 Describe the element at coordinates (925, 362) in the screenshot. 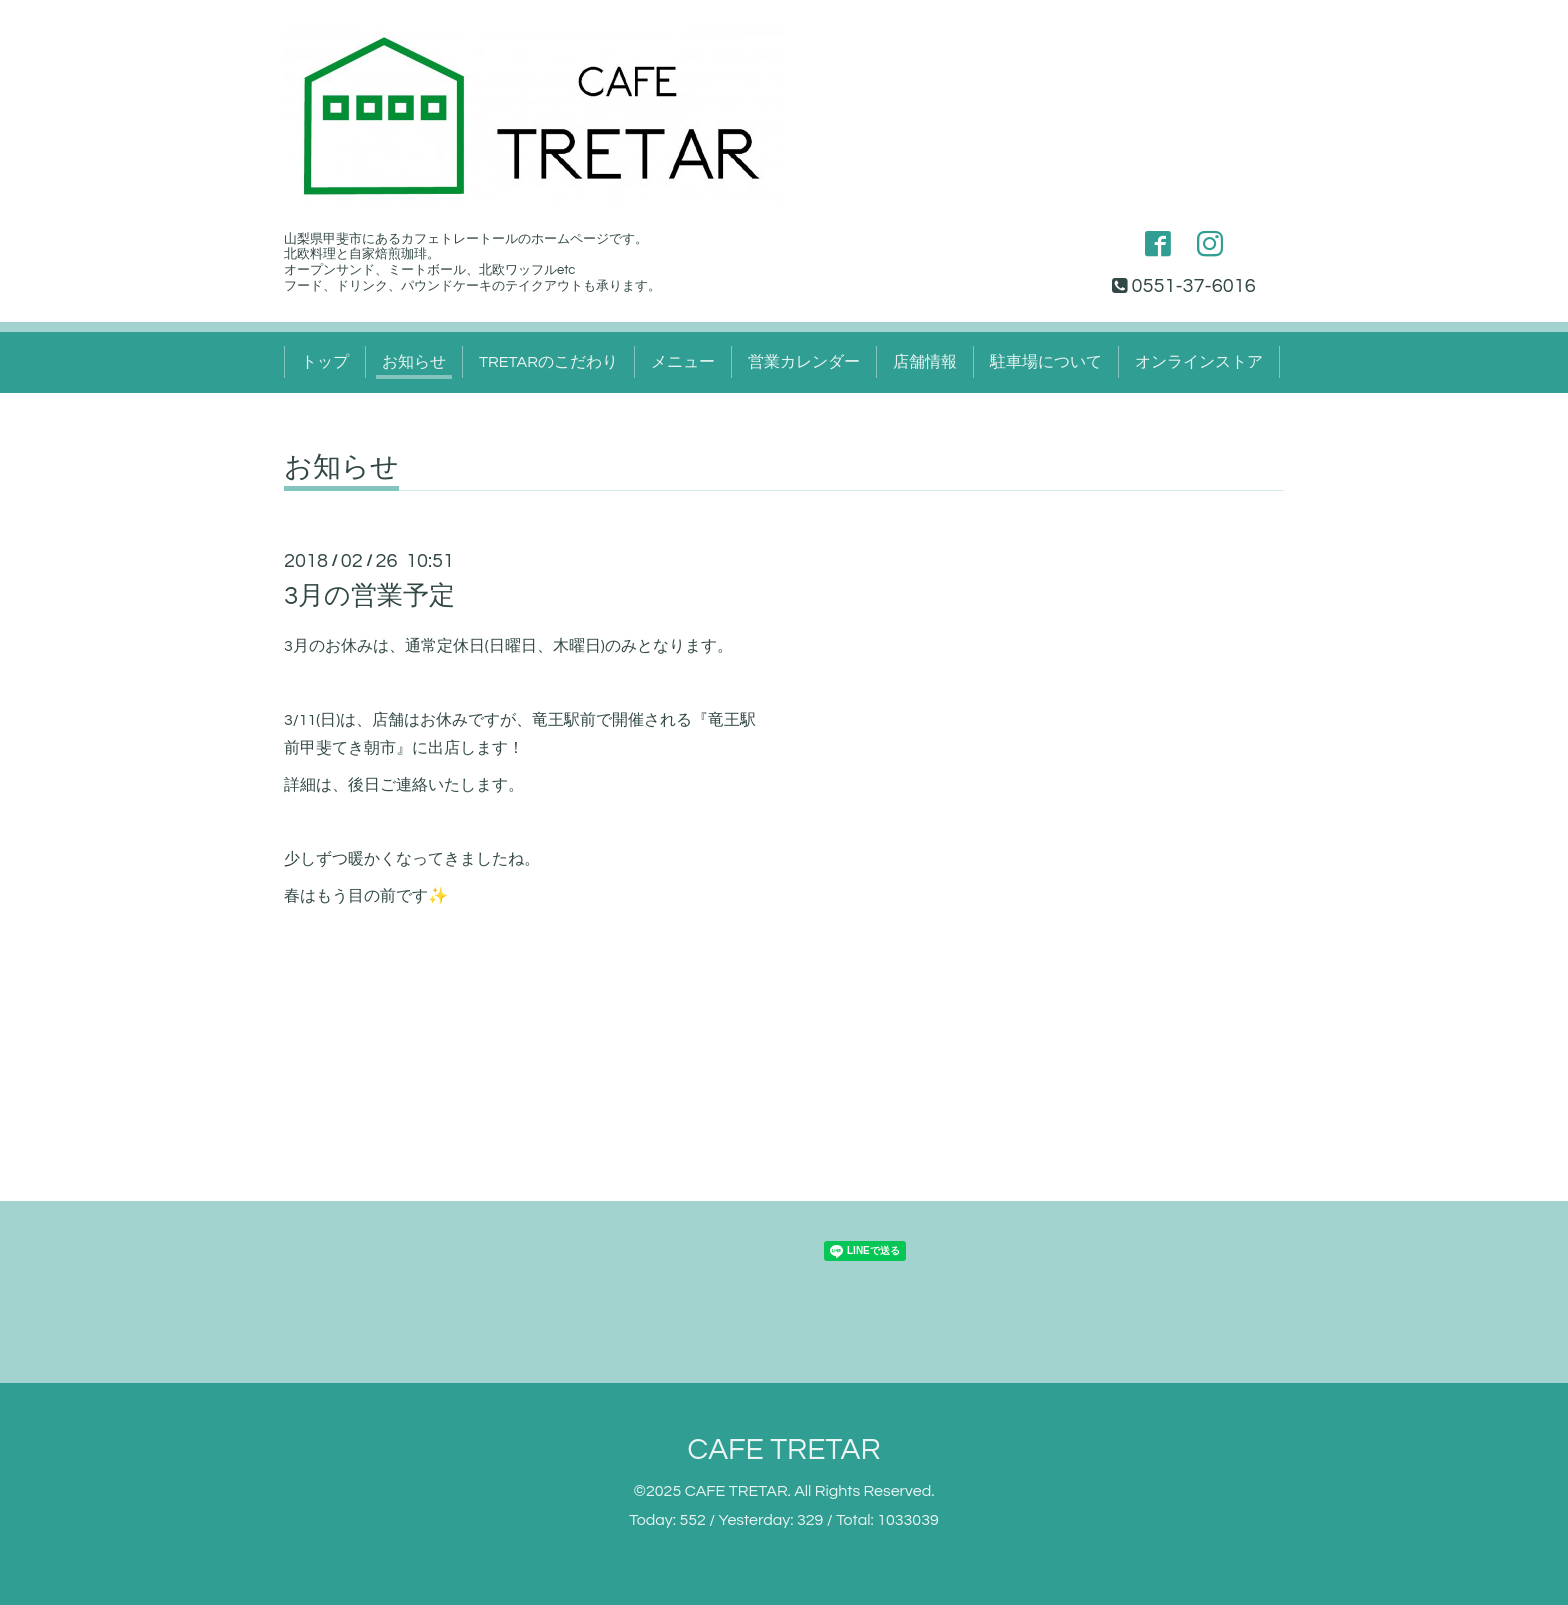

I see `店舗情報` at that location.